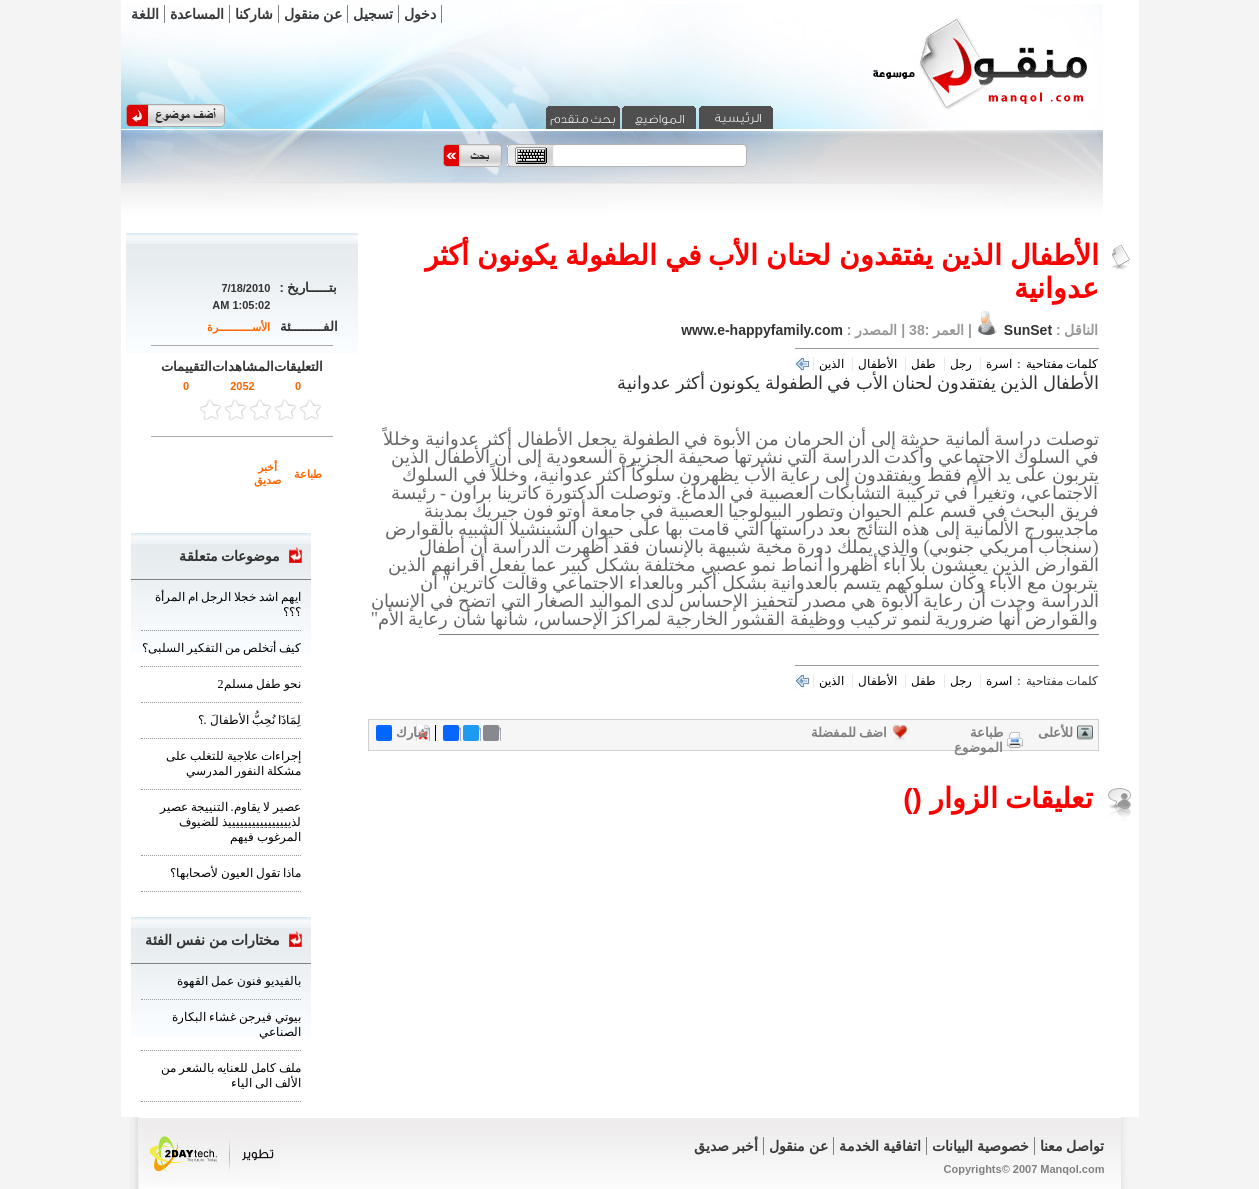 The width and height of the screenshot is (1259, 1189). I want to click on طباعة الموضوع, so click(978, 740).